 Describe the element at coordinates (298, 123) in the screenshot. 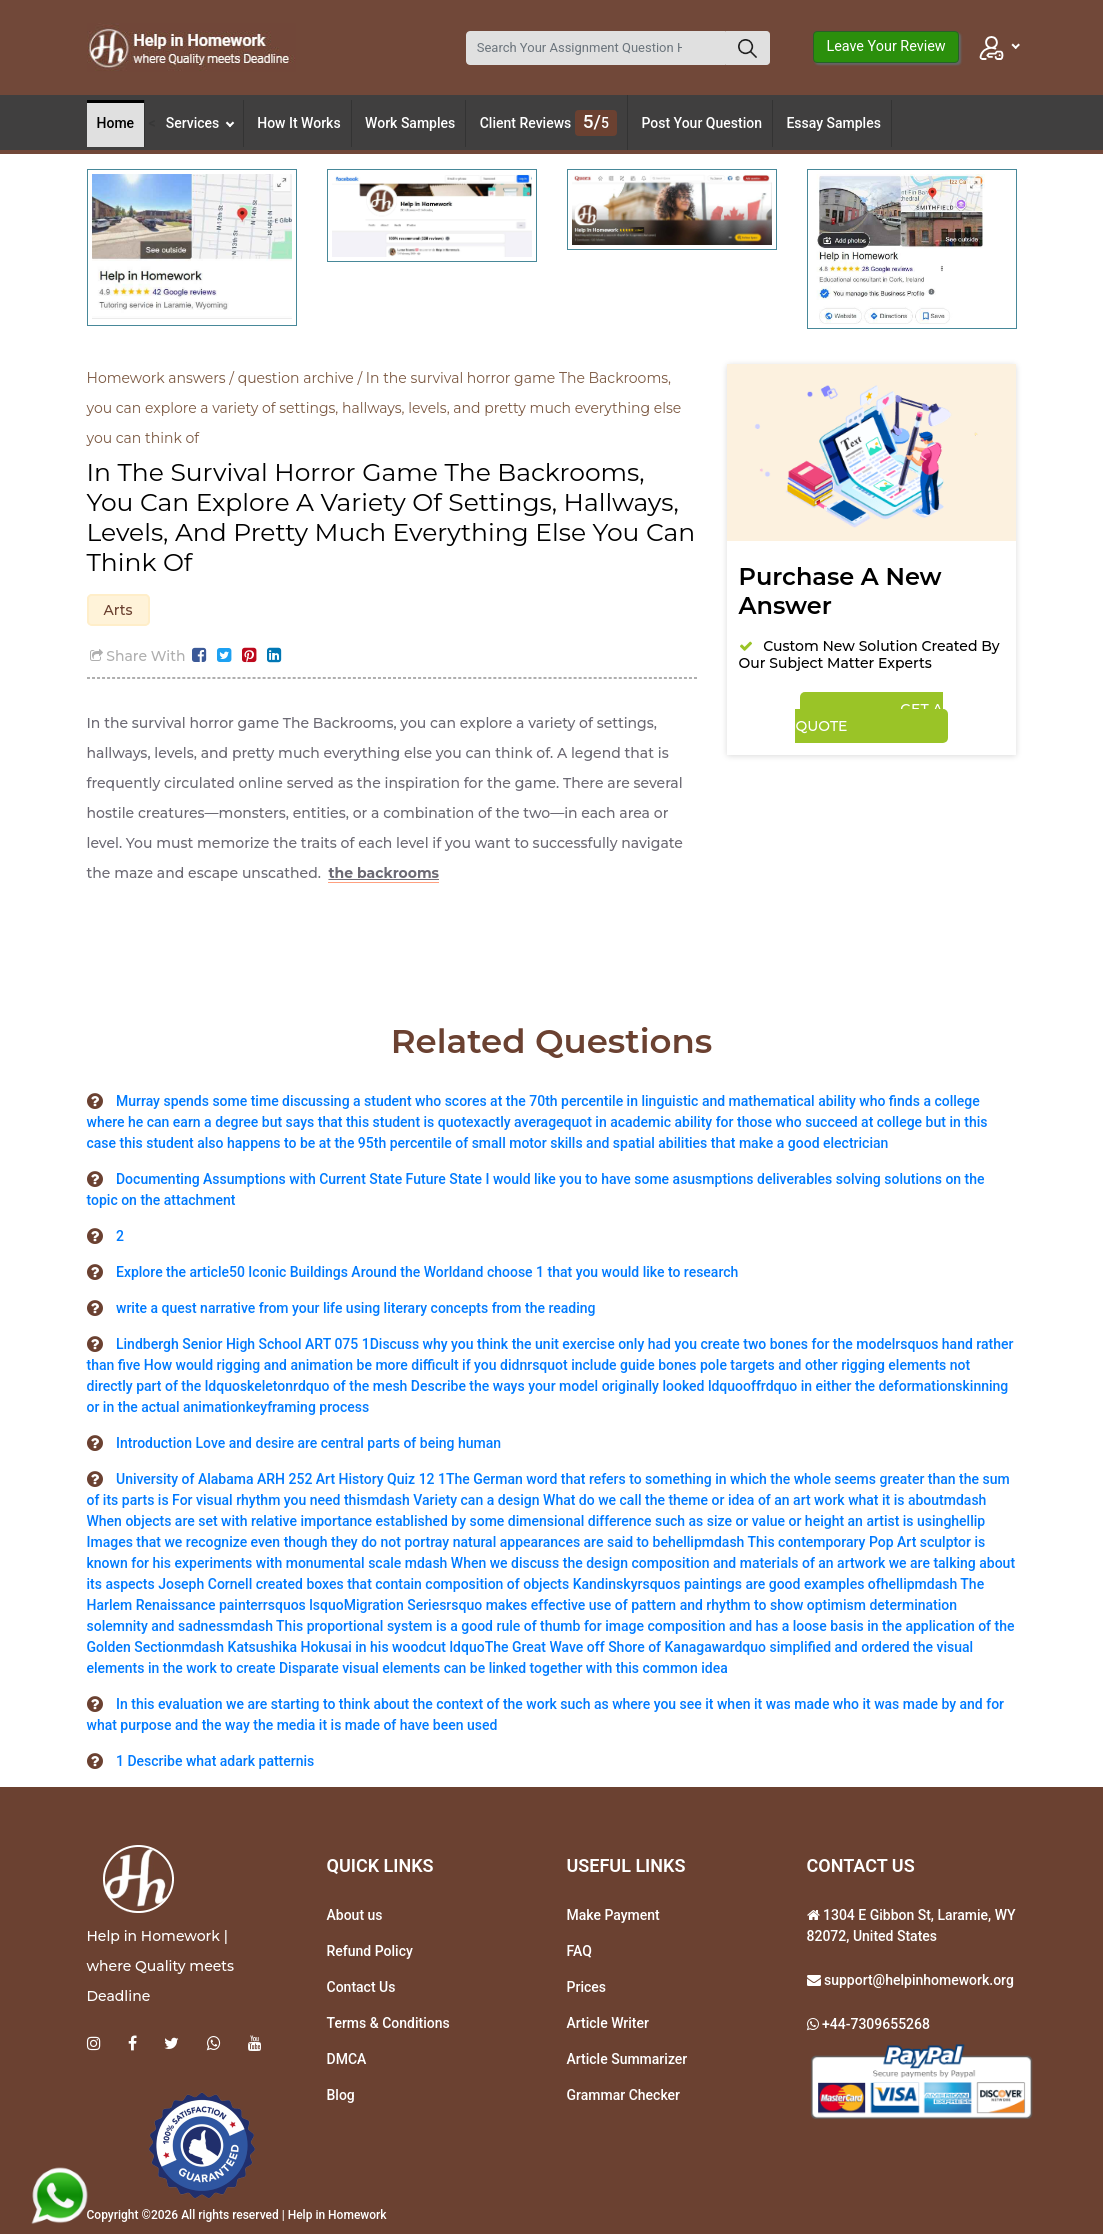

I see `How It Works` at that location.